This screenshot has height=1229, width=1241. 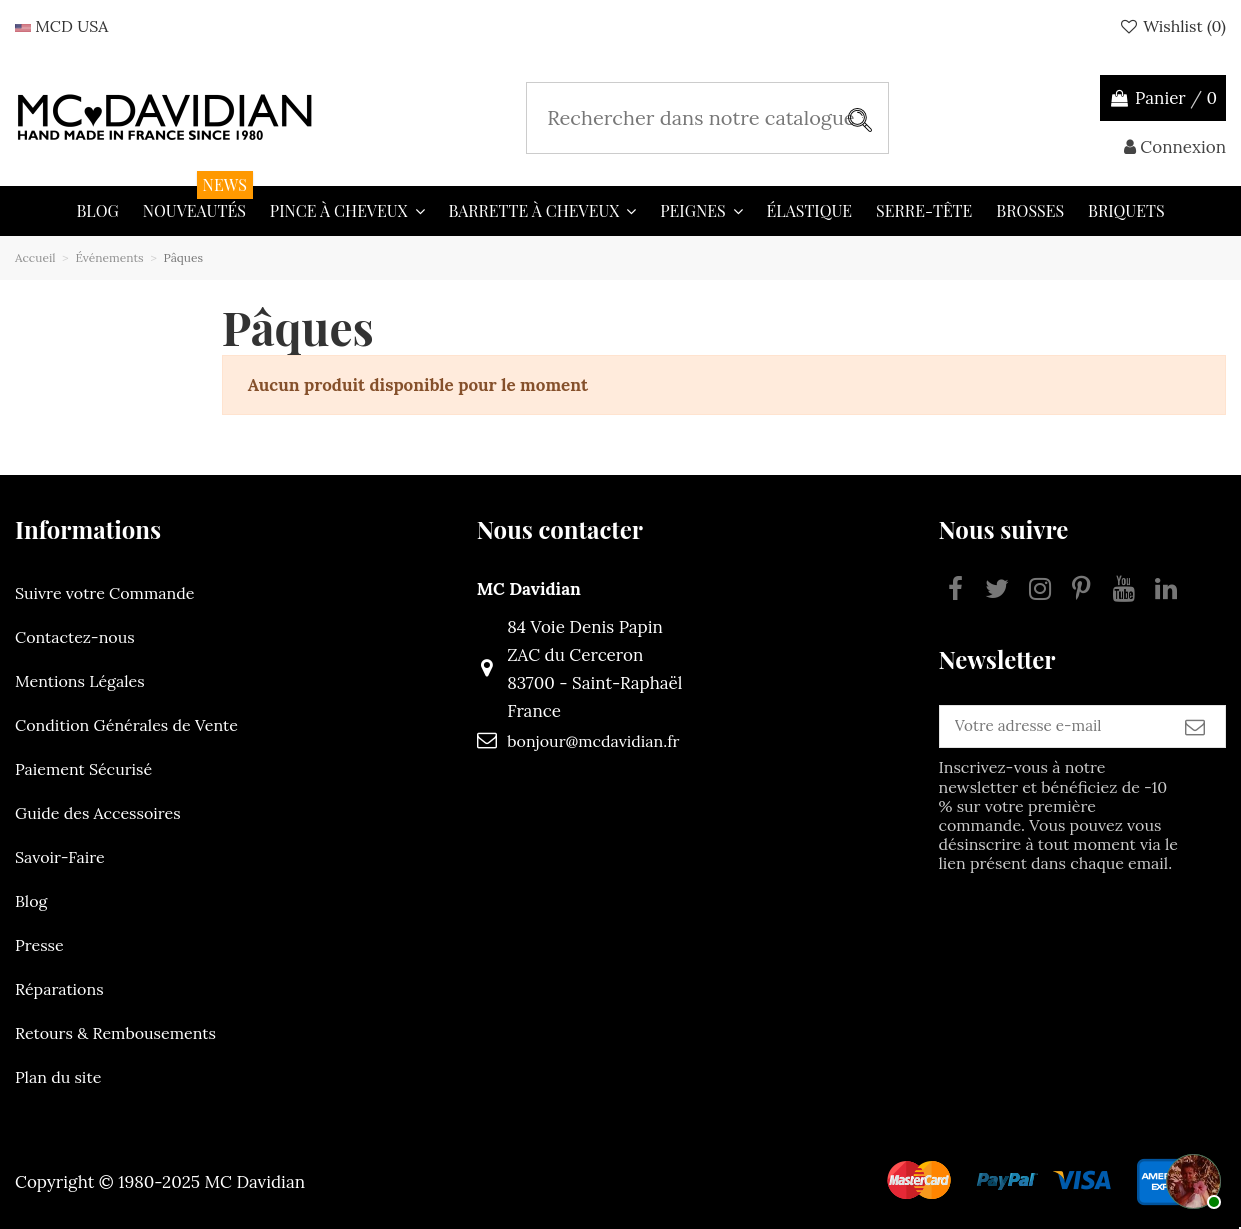 I want to click on Condition Générales de Vente, so click(x=126, y=725).